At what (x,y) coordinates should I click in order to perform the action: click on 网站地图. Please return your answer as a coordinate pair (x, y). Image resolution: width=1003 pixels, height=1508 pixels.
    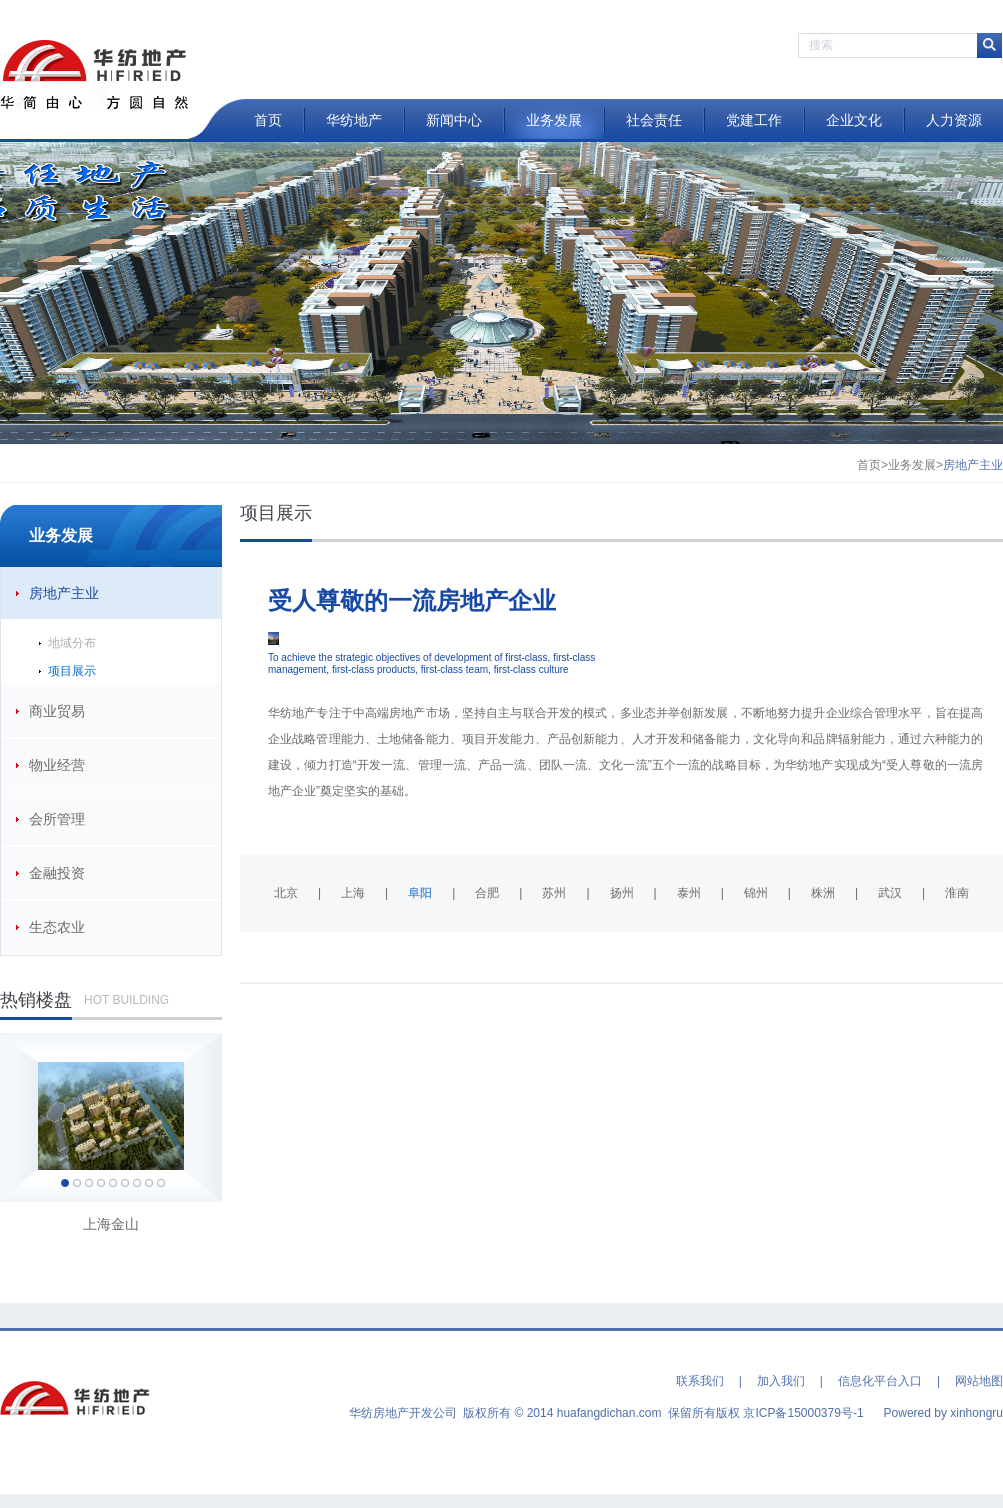
    Looking at the image, I should click on (979, 1381).